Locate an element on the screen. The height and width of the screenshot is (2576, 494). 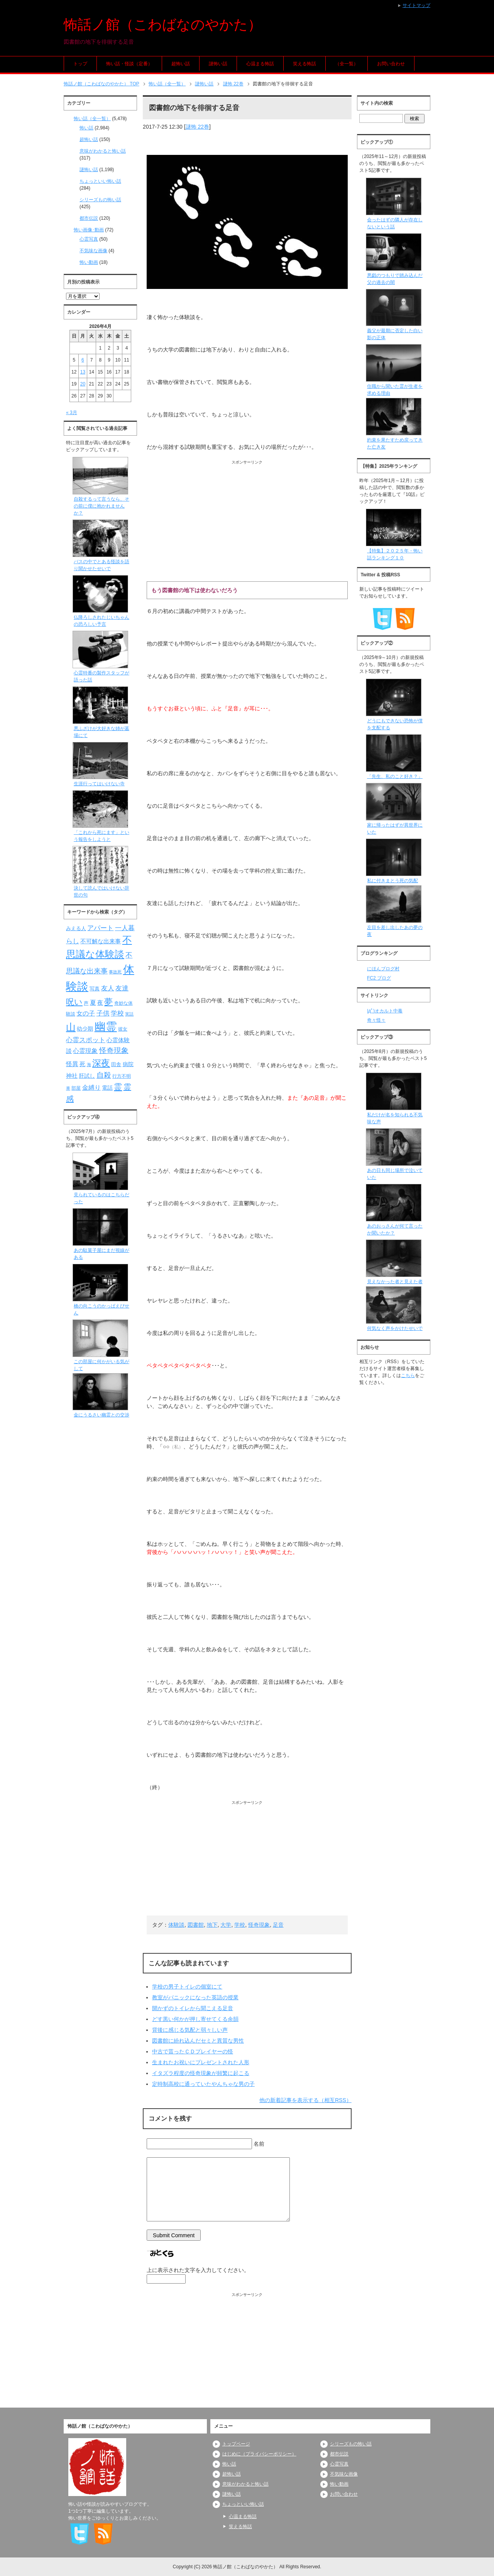
中古で貰ったＣＤプレイヤーの怪 is located at coordinates (192, 2051).